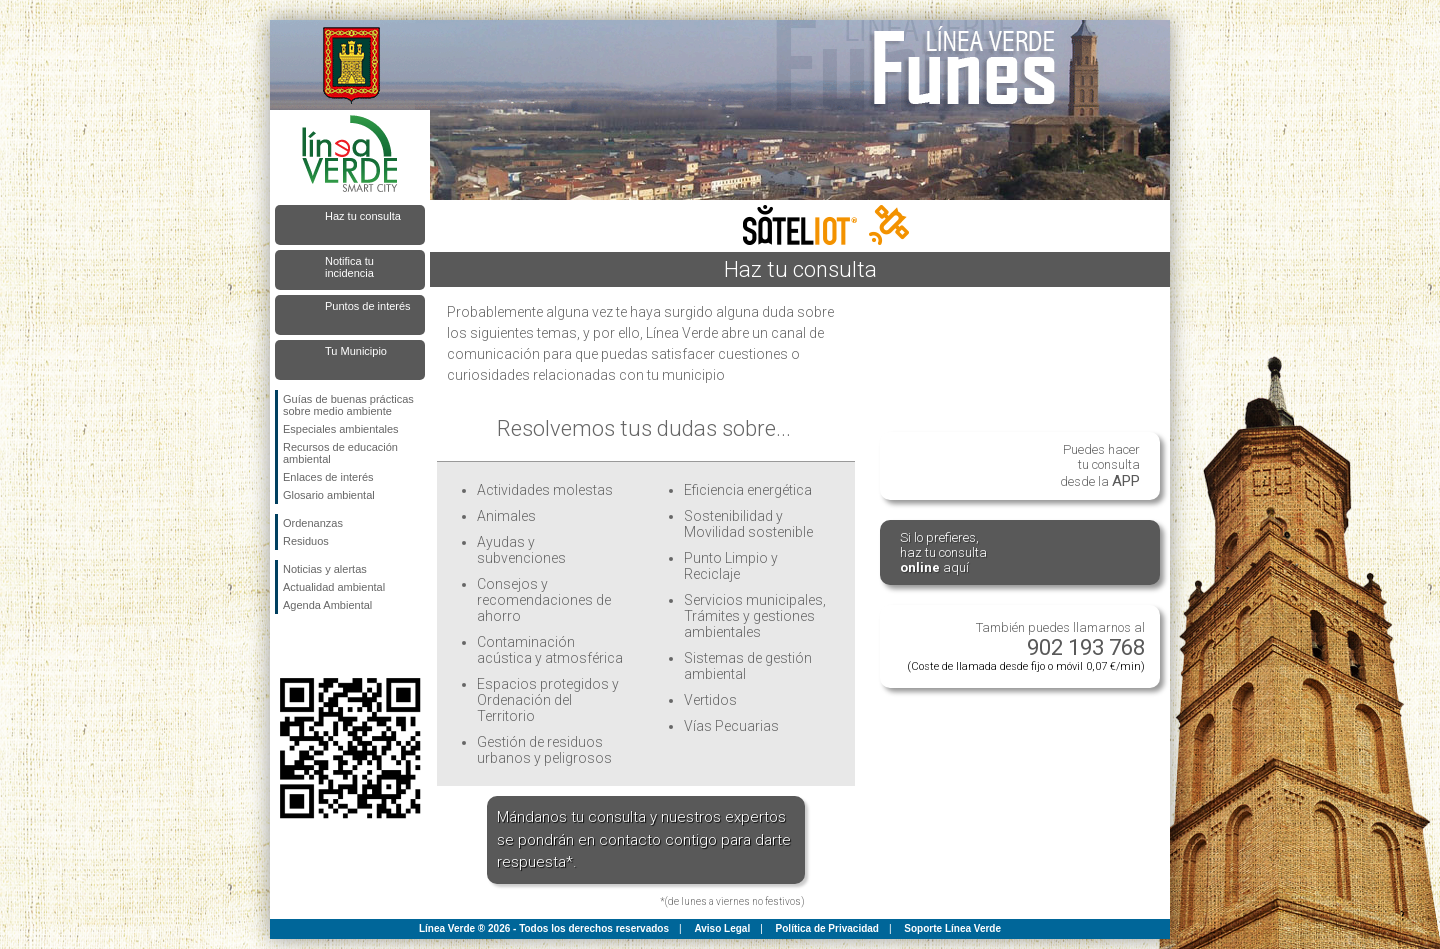 The height and width of the screenshot is (949, 1440). I want to click on Síguenos en Twitter, so click(320, 646).